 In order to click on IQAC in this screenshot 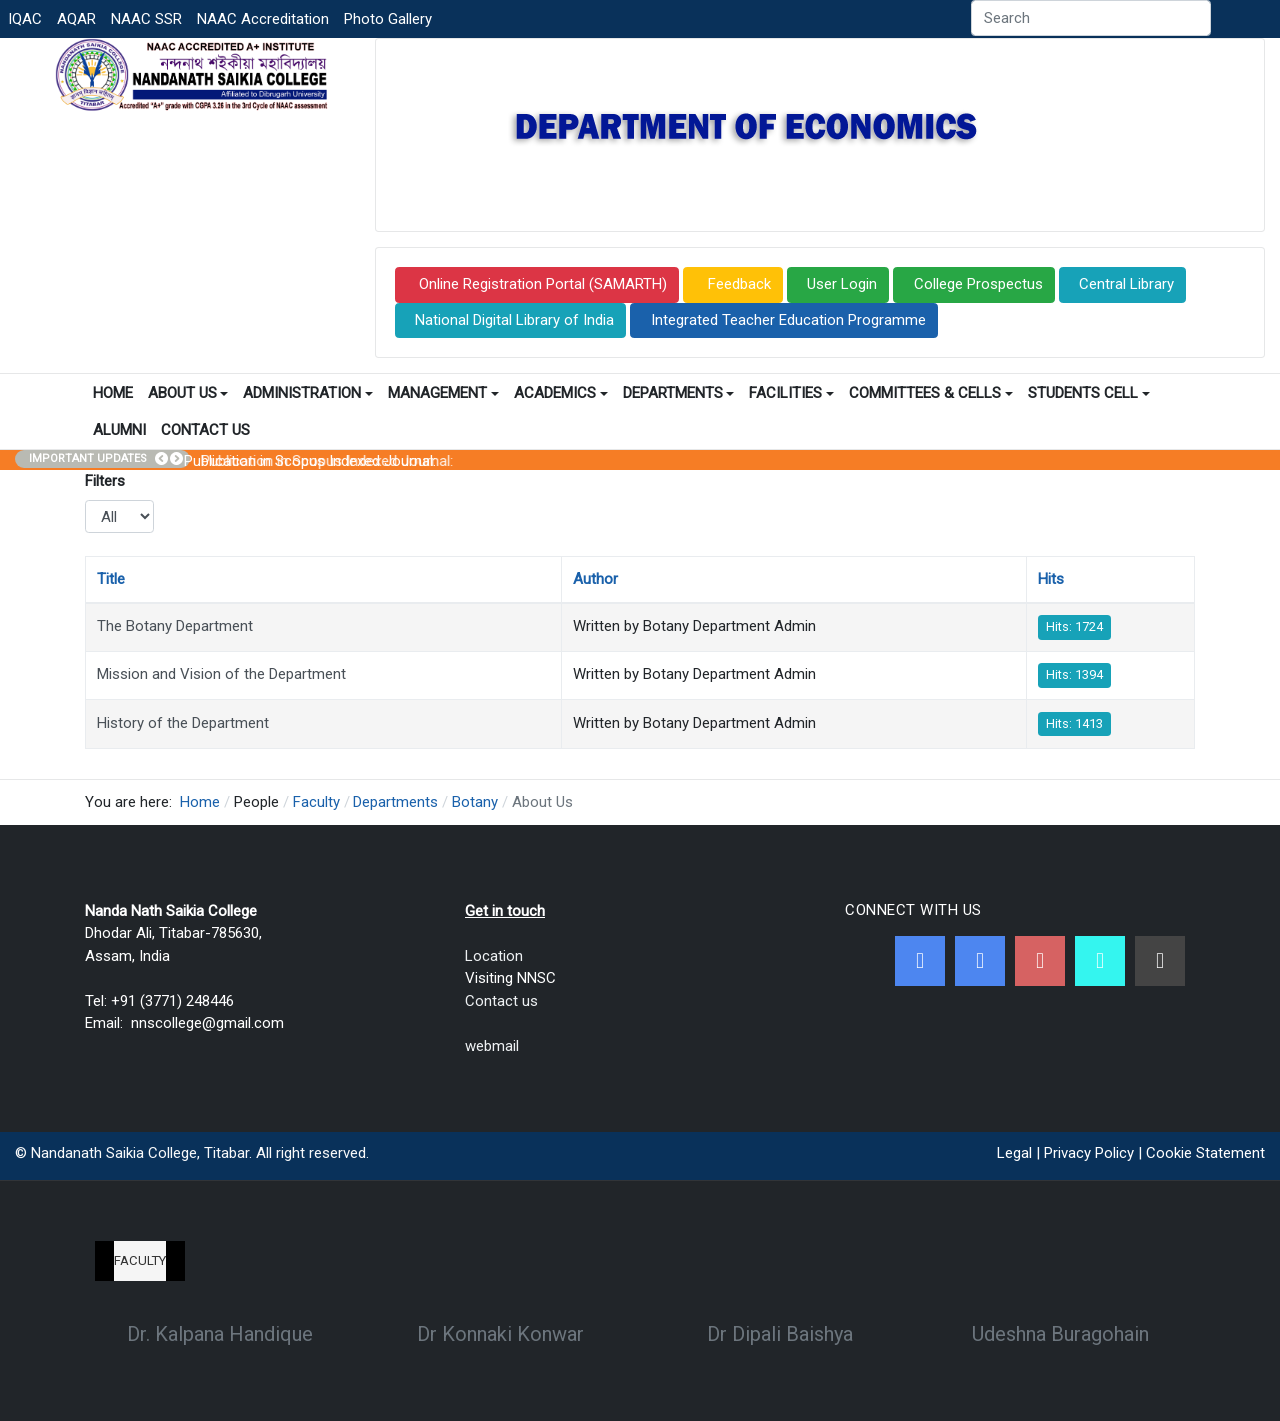, I will do `click(25, 19)`.